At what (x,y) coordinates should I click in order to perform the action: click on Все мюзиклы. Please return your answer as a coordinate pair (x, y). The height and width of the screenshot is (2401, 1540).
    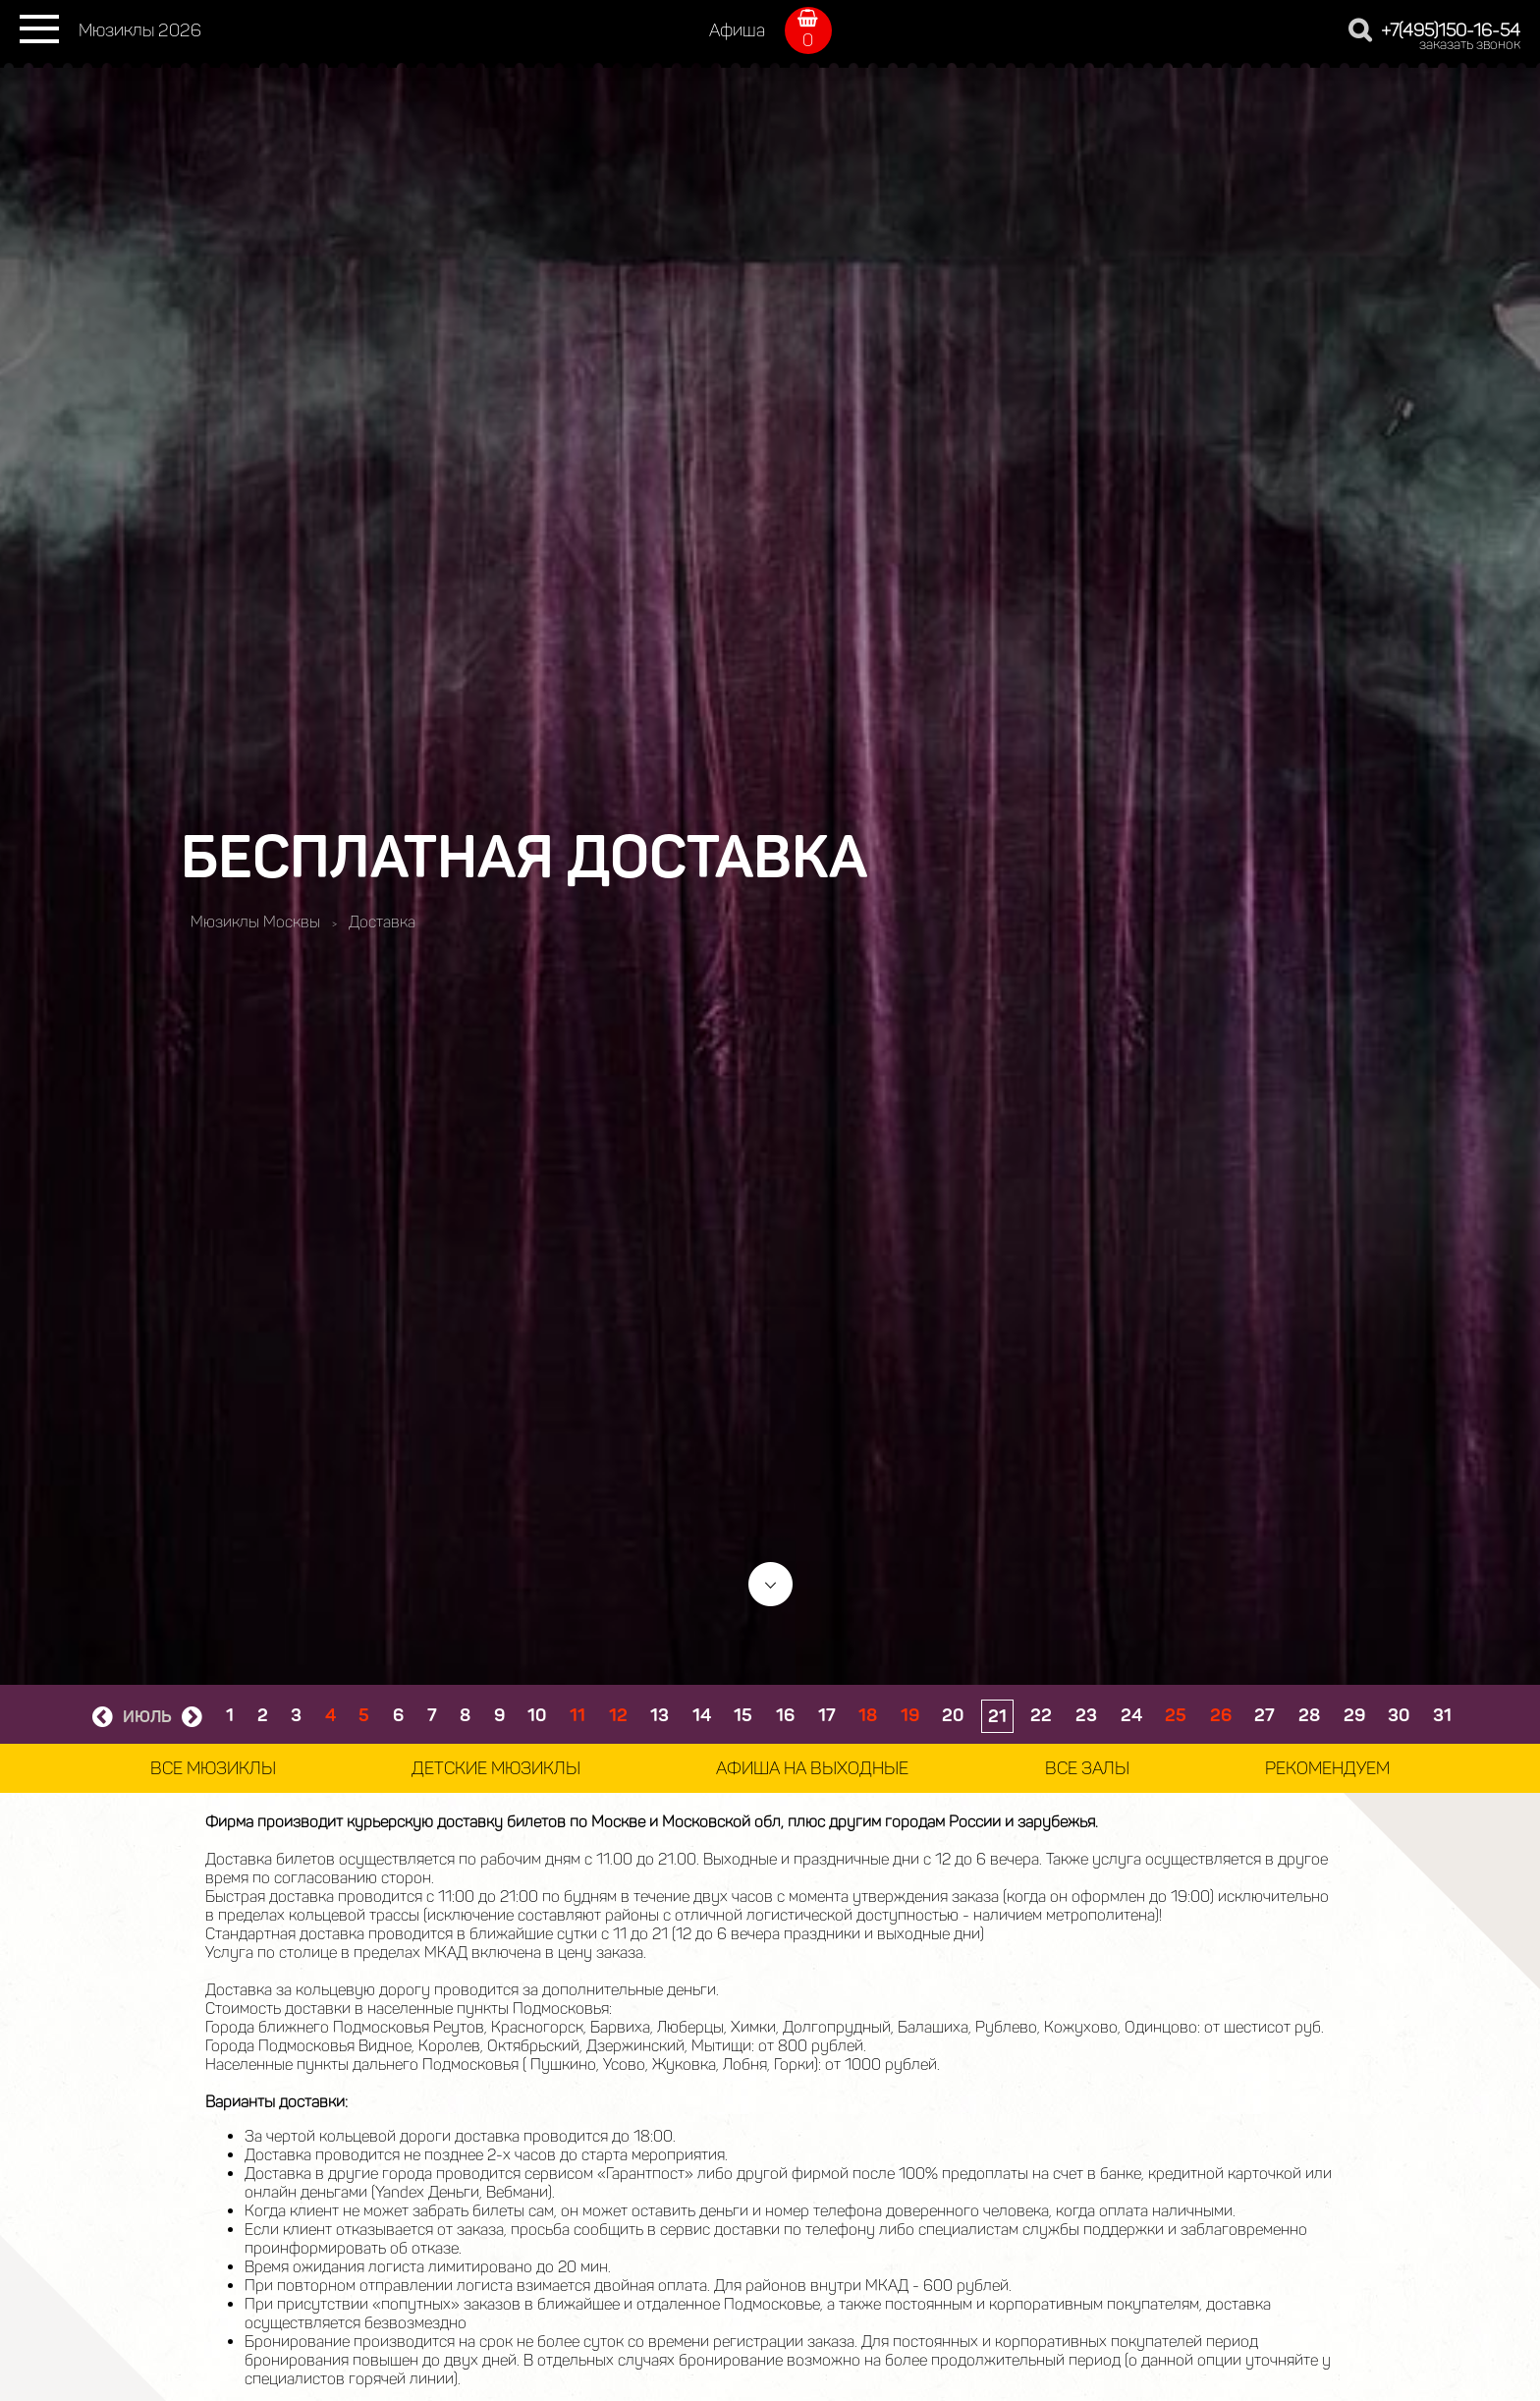
    Looking at the image, I should click on (213, 1768).